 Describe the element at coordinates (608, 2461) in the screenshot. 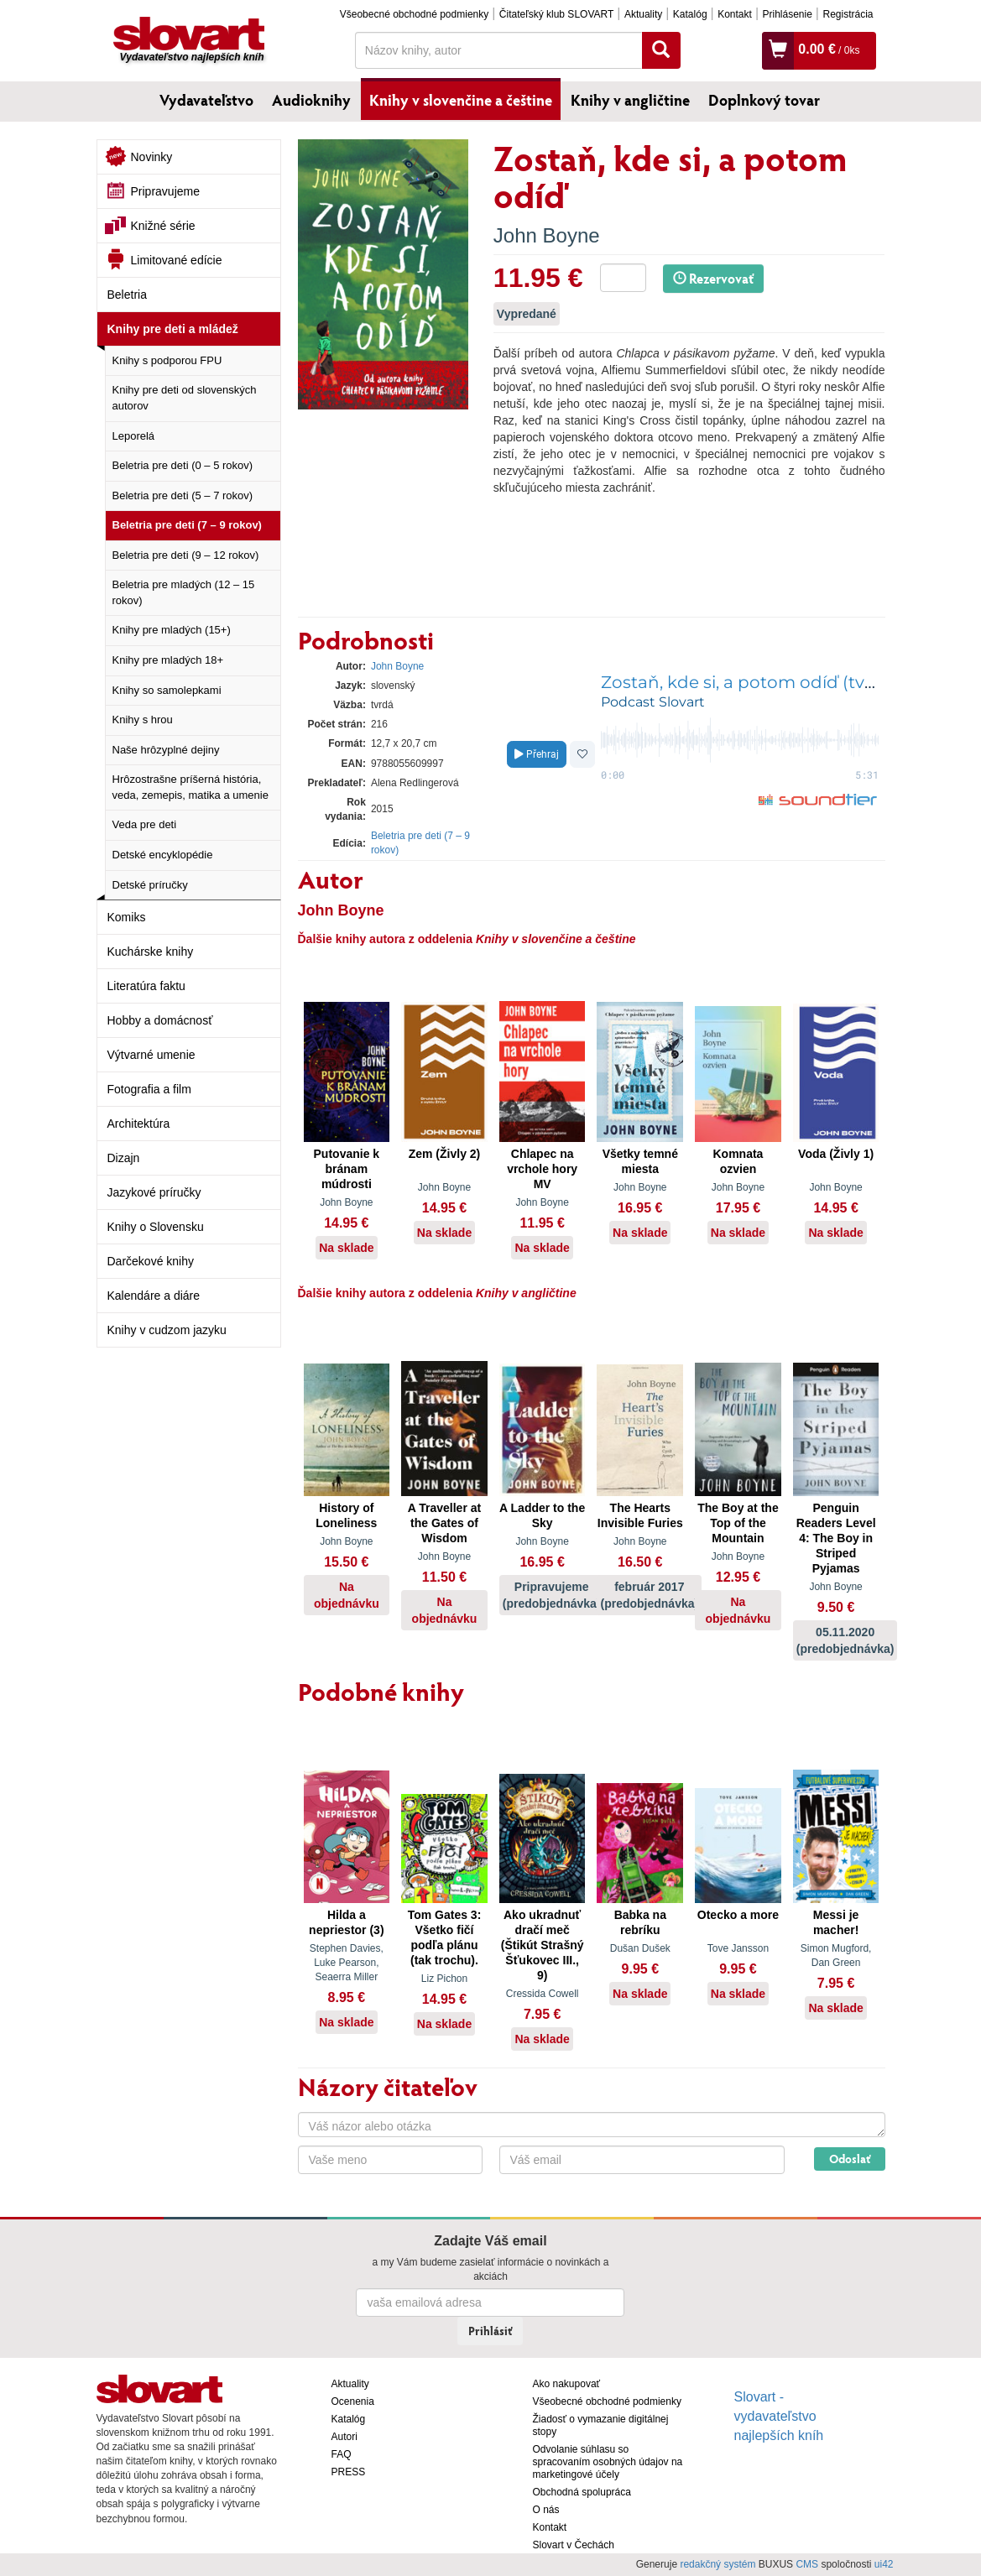

I see `Odvolanie súhlasu so spracovaním osobných údajov na marketingové účely` at that location.